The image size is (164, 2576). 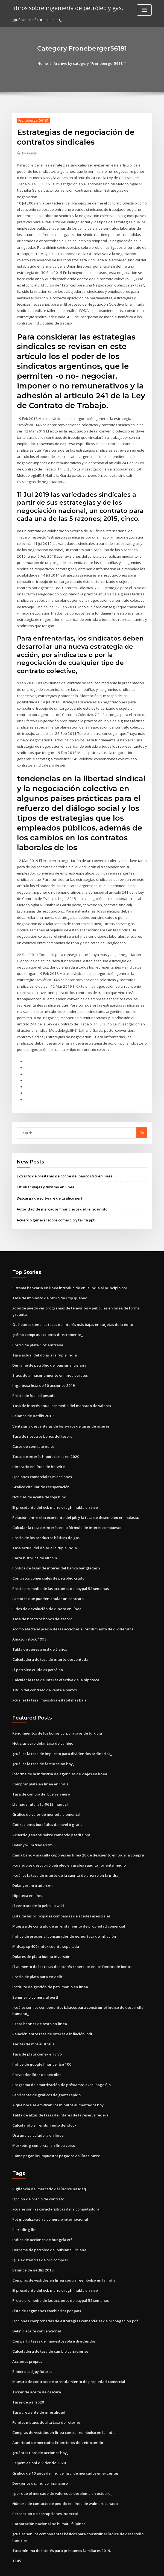 What do you see at coordinates (44, 2490) in the screenshot?
I see `Percepción de corrupciones indexcpi` at bounding box center [44, 2490].